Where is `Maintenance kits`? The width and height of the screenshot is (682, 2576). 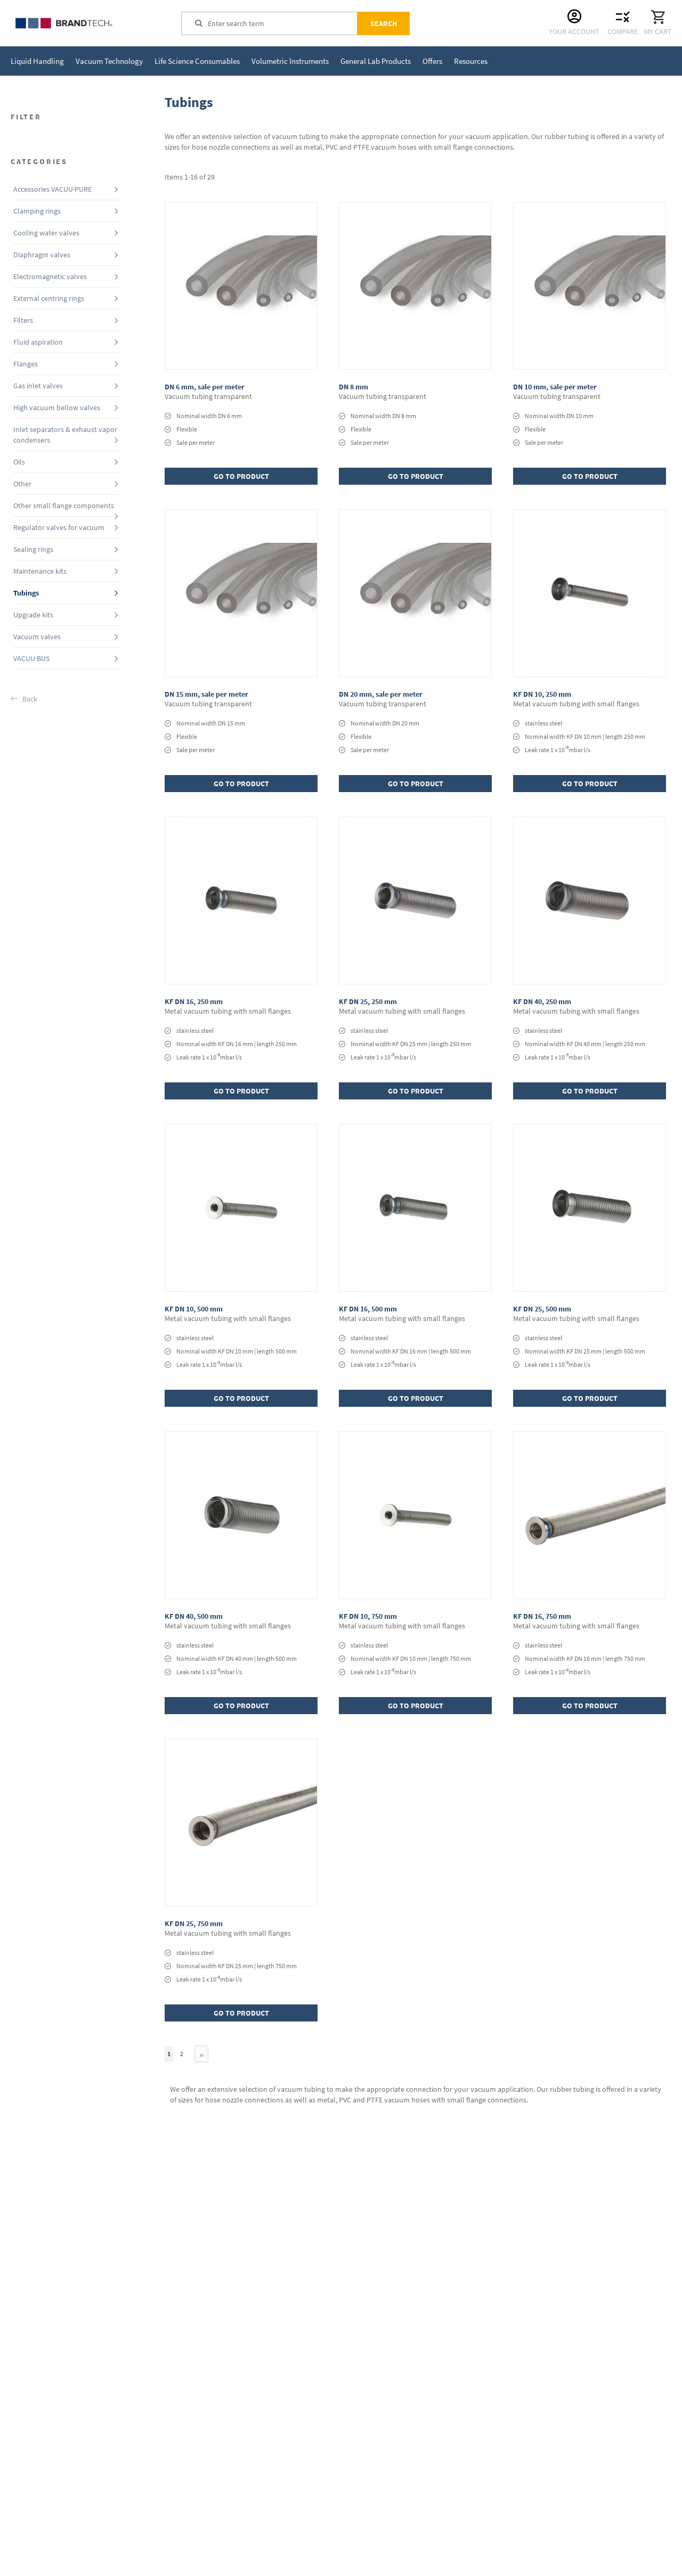
Maintenance kits is located at coordinates (40, 571).